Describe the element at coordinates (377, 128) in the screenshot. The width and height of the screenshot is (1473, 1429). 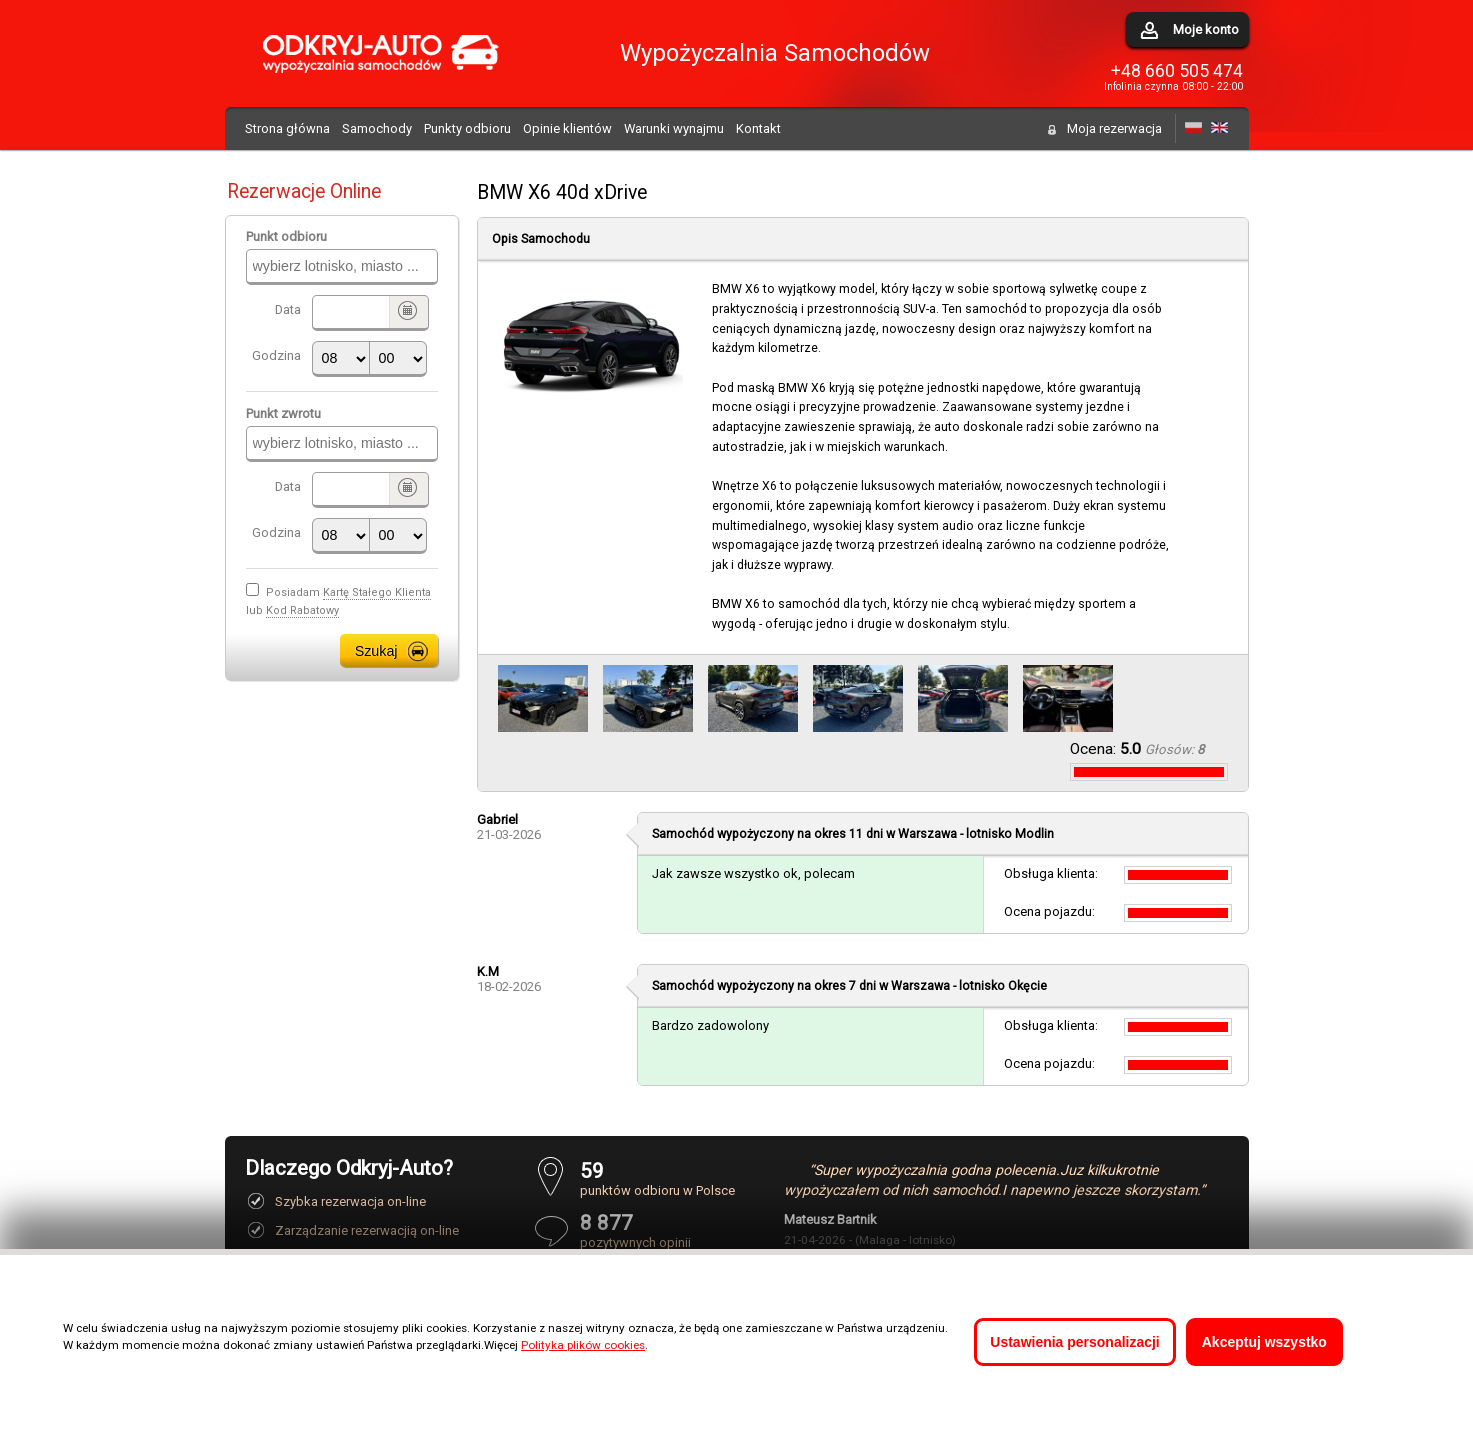
I see `Samochody` at that location.